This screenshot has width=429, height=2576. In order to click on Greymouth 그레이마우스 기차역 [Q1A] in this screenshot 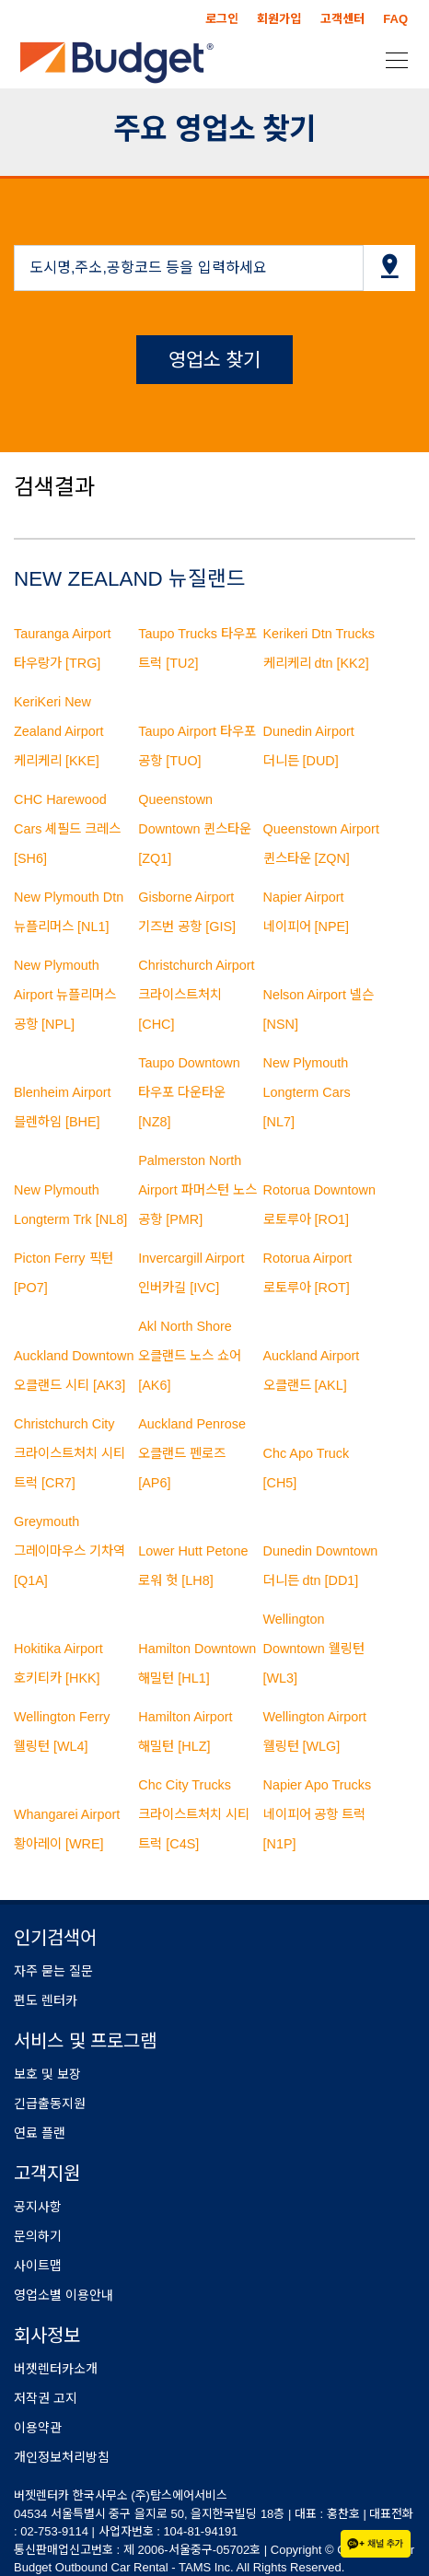, I will do `click(69, 1551)`.